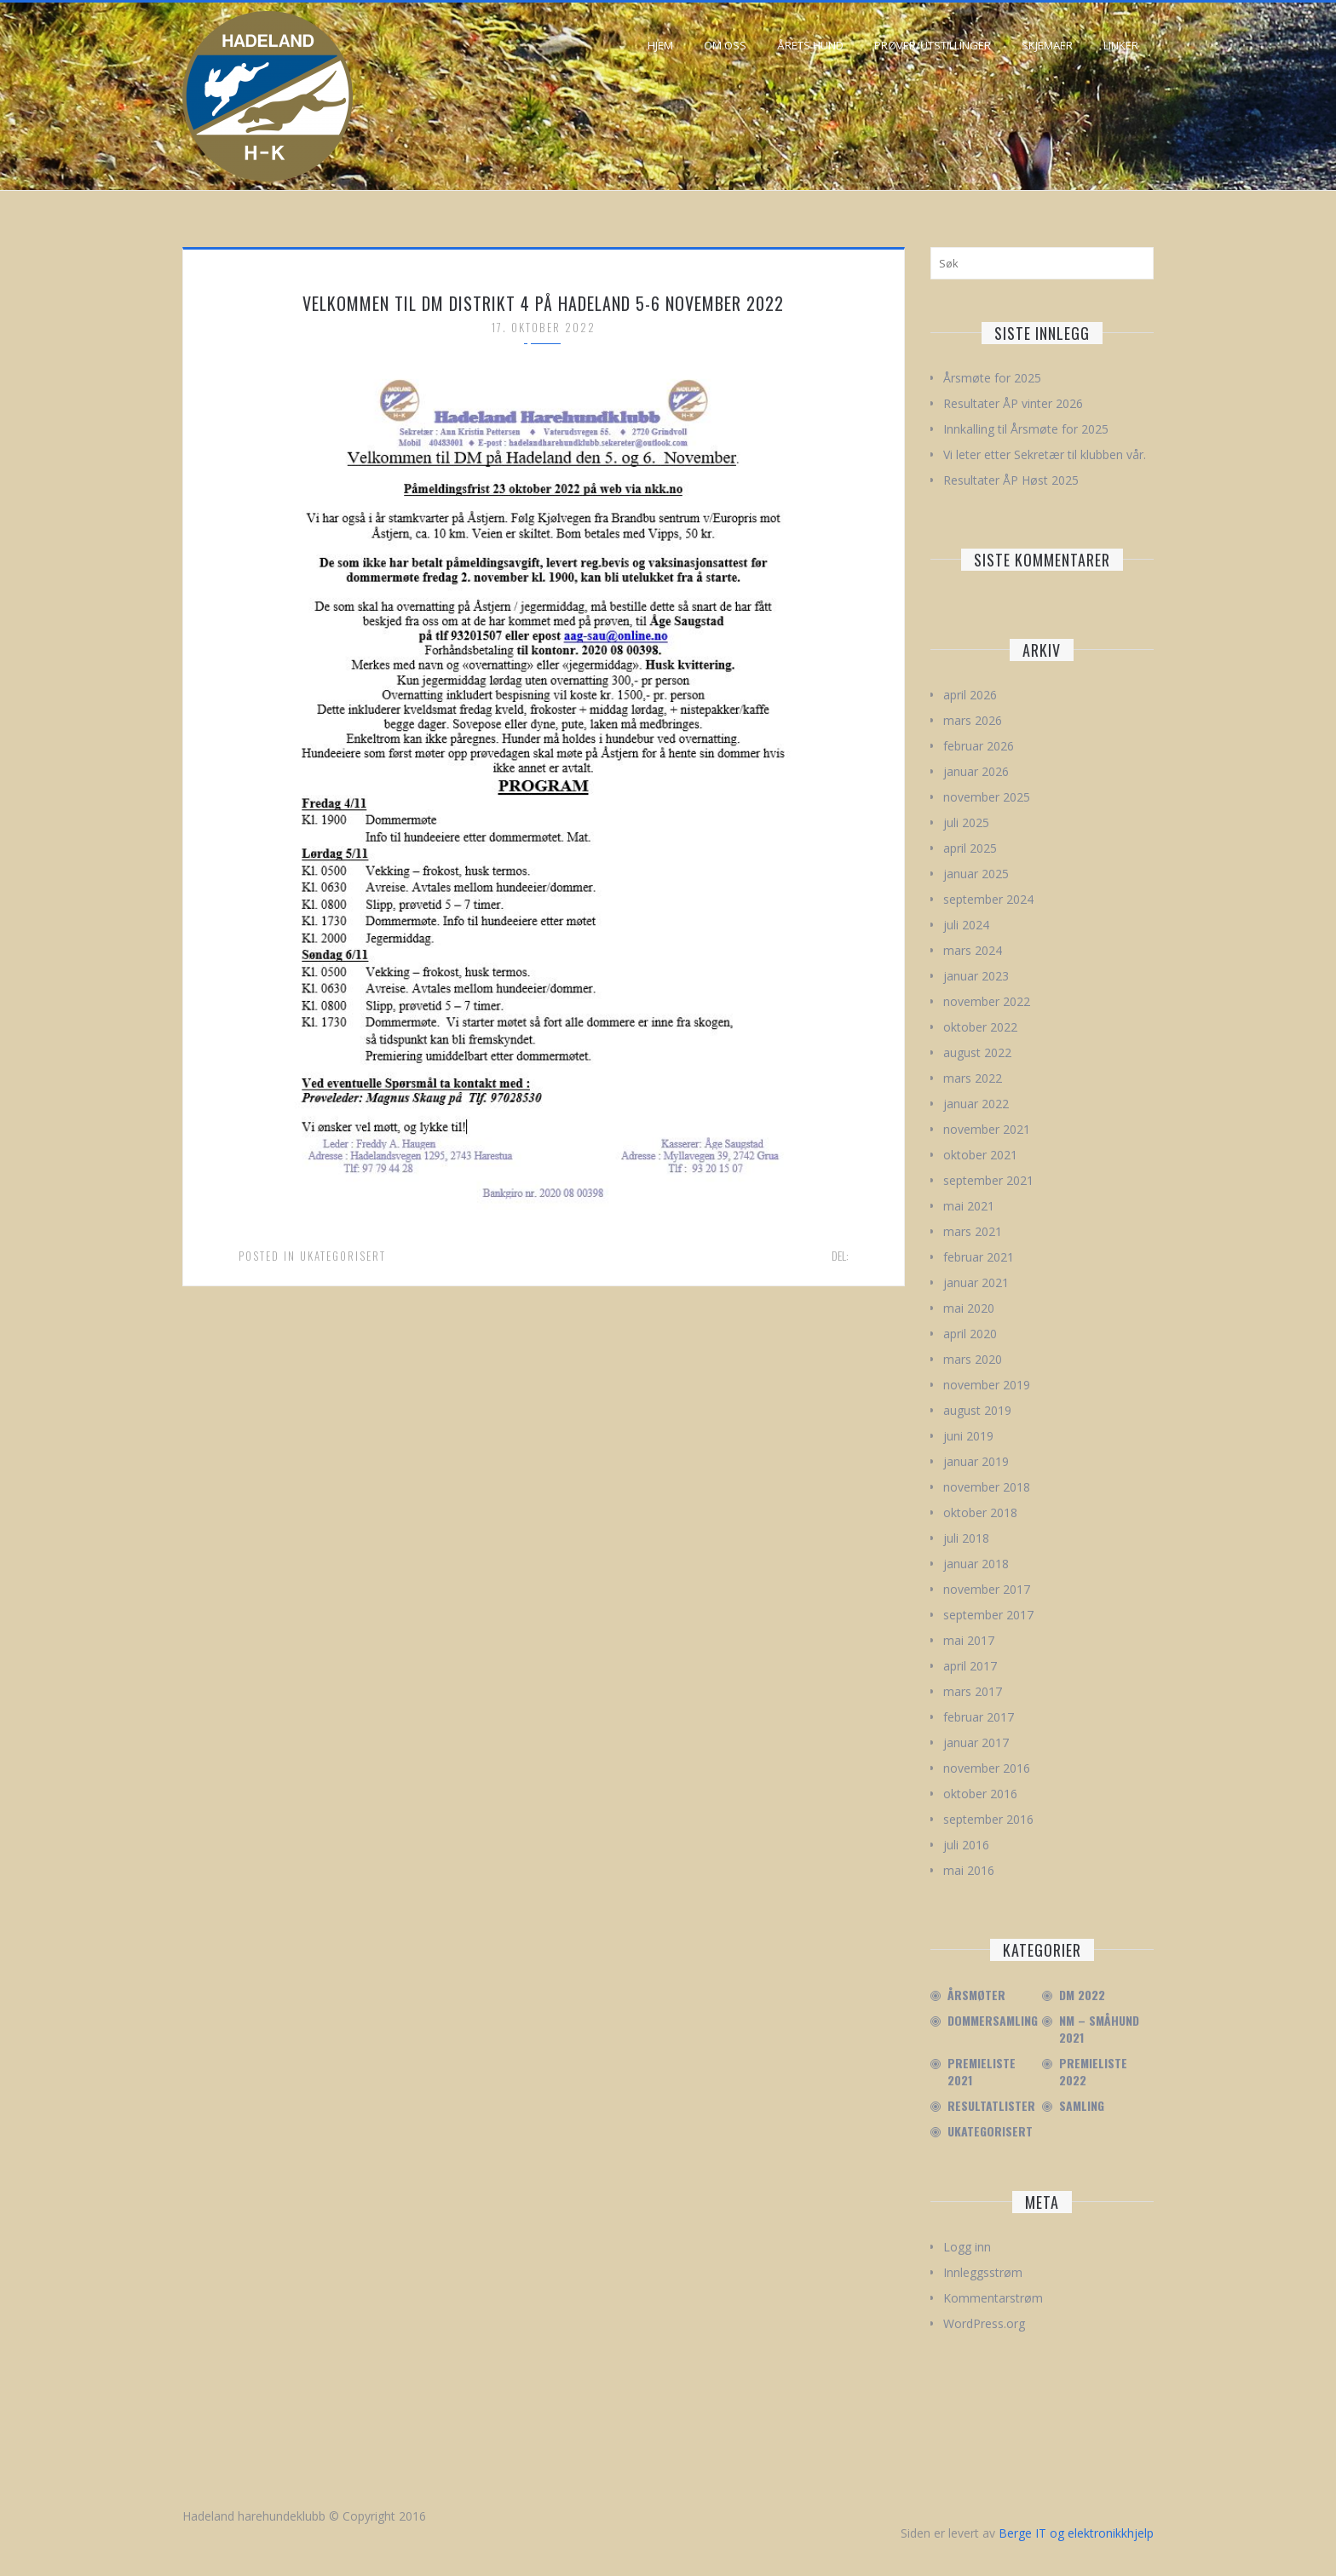  I want to click on september 2016, so click(988, 1819).